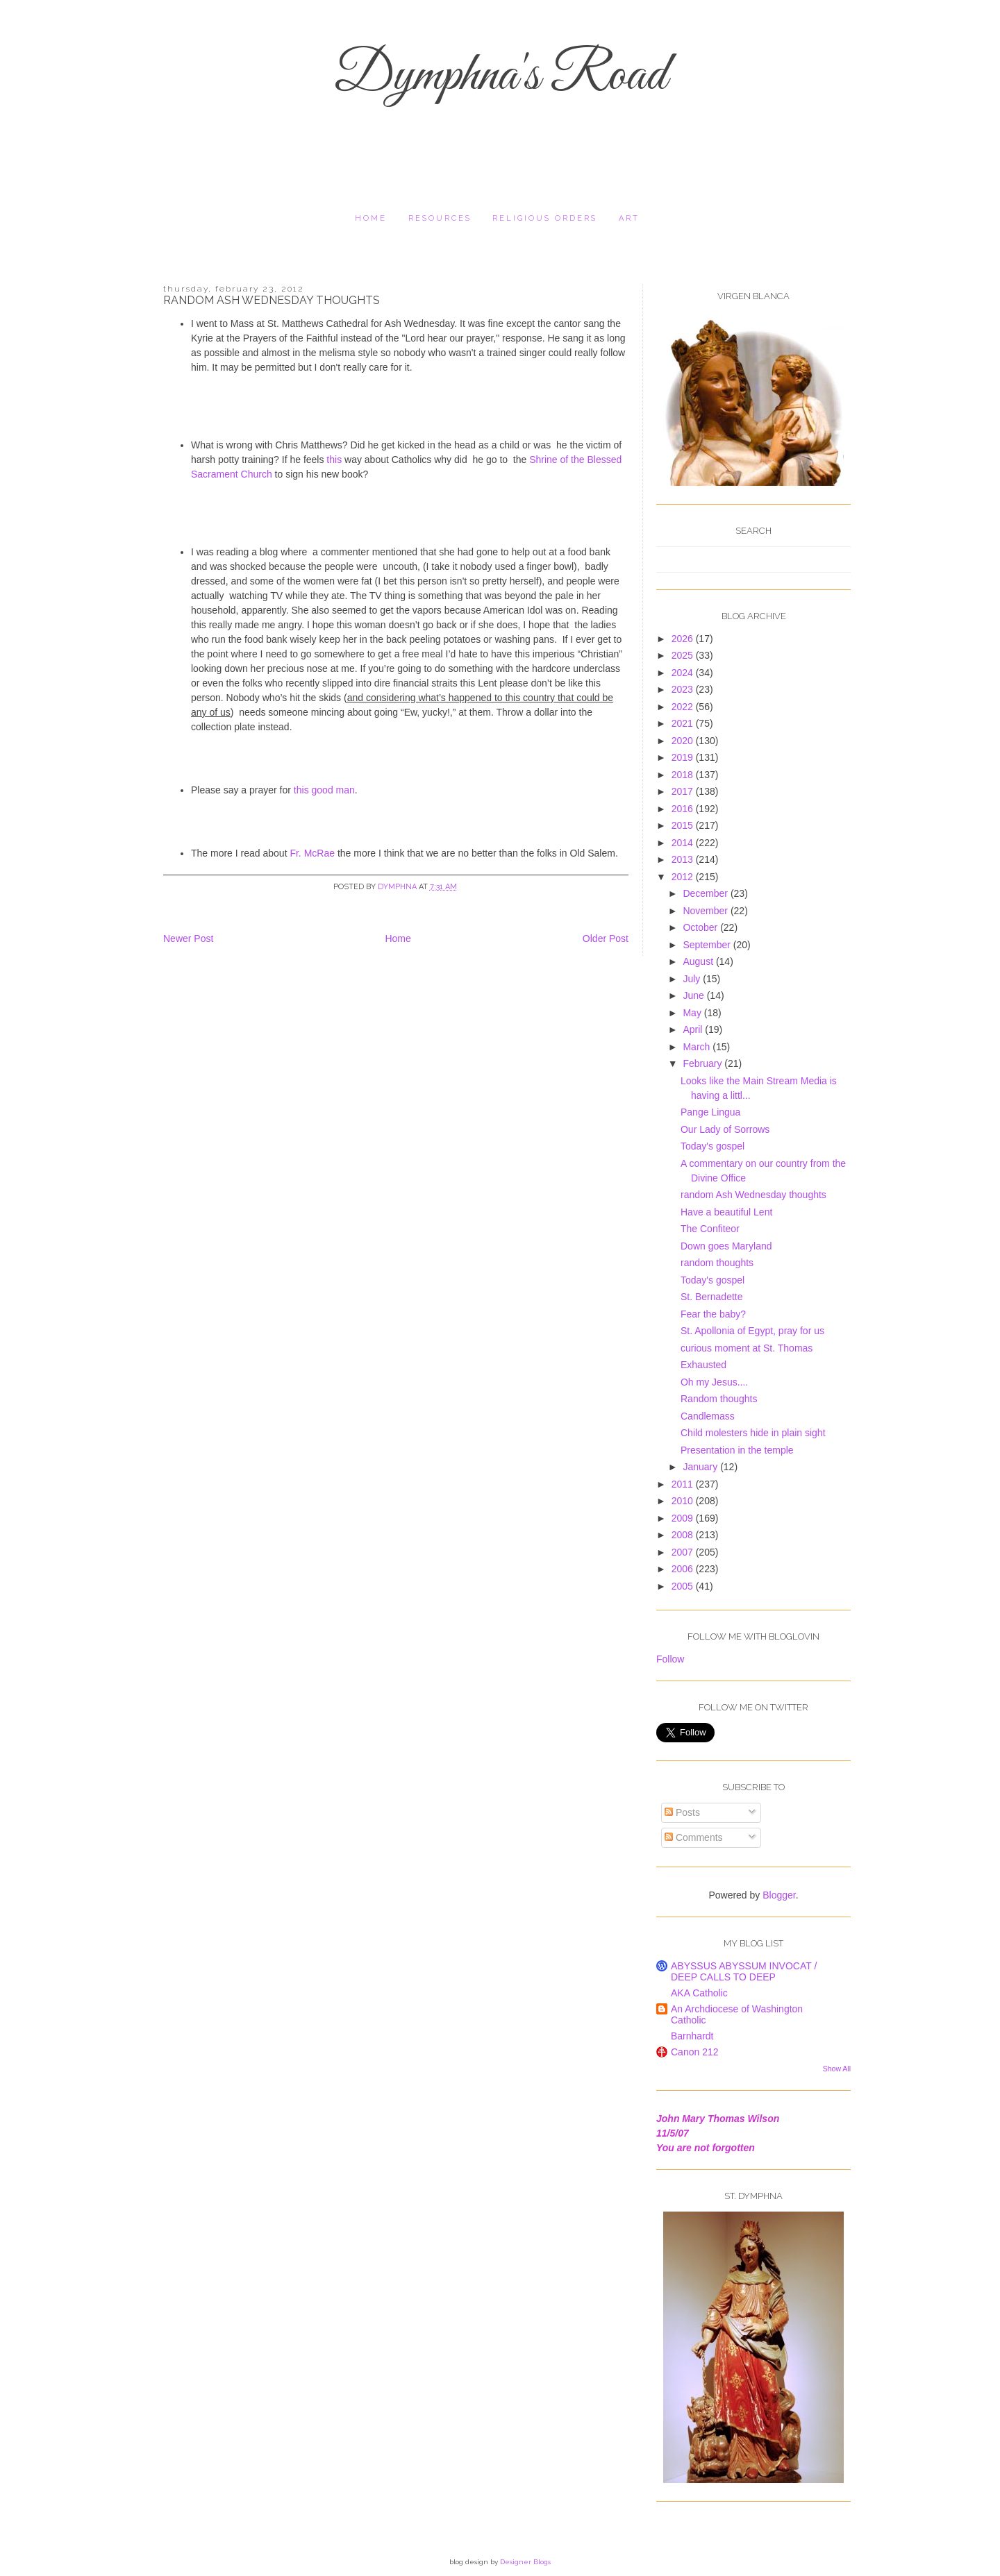  Describe the element at coordinates (699, 961) in the screenshot. I see `August` at that location.